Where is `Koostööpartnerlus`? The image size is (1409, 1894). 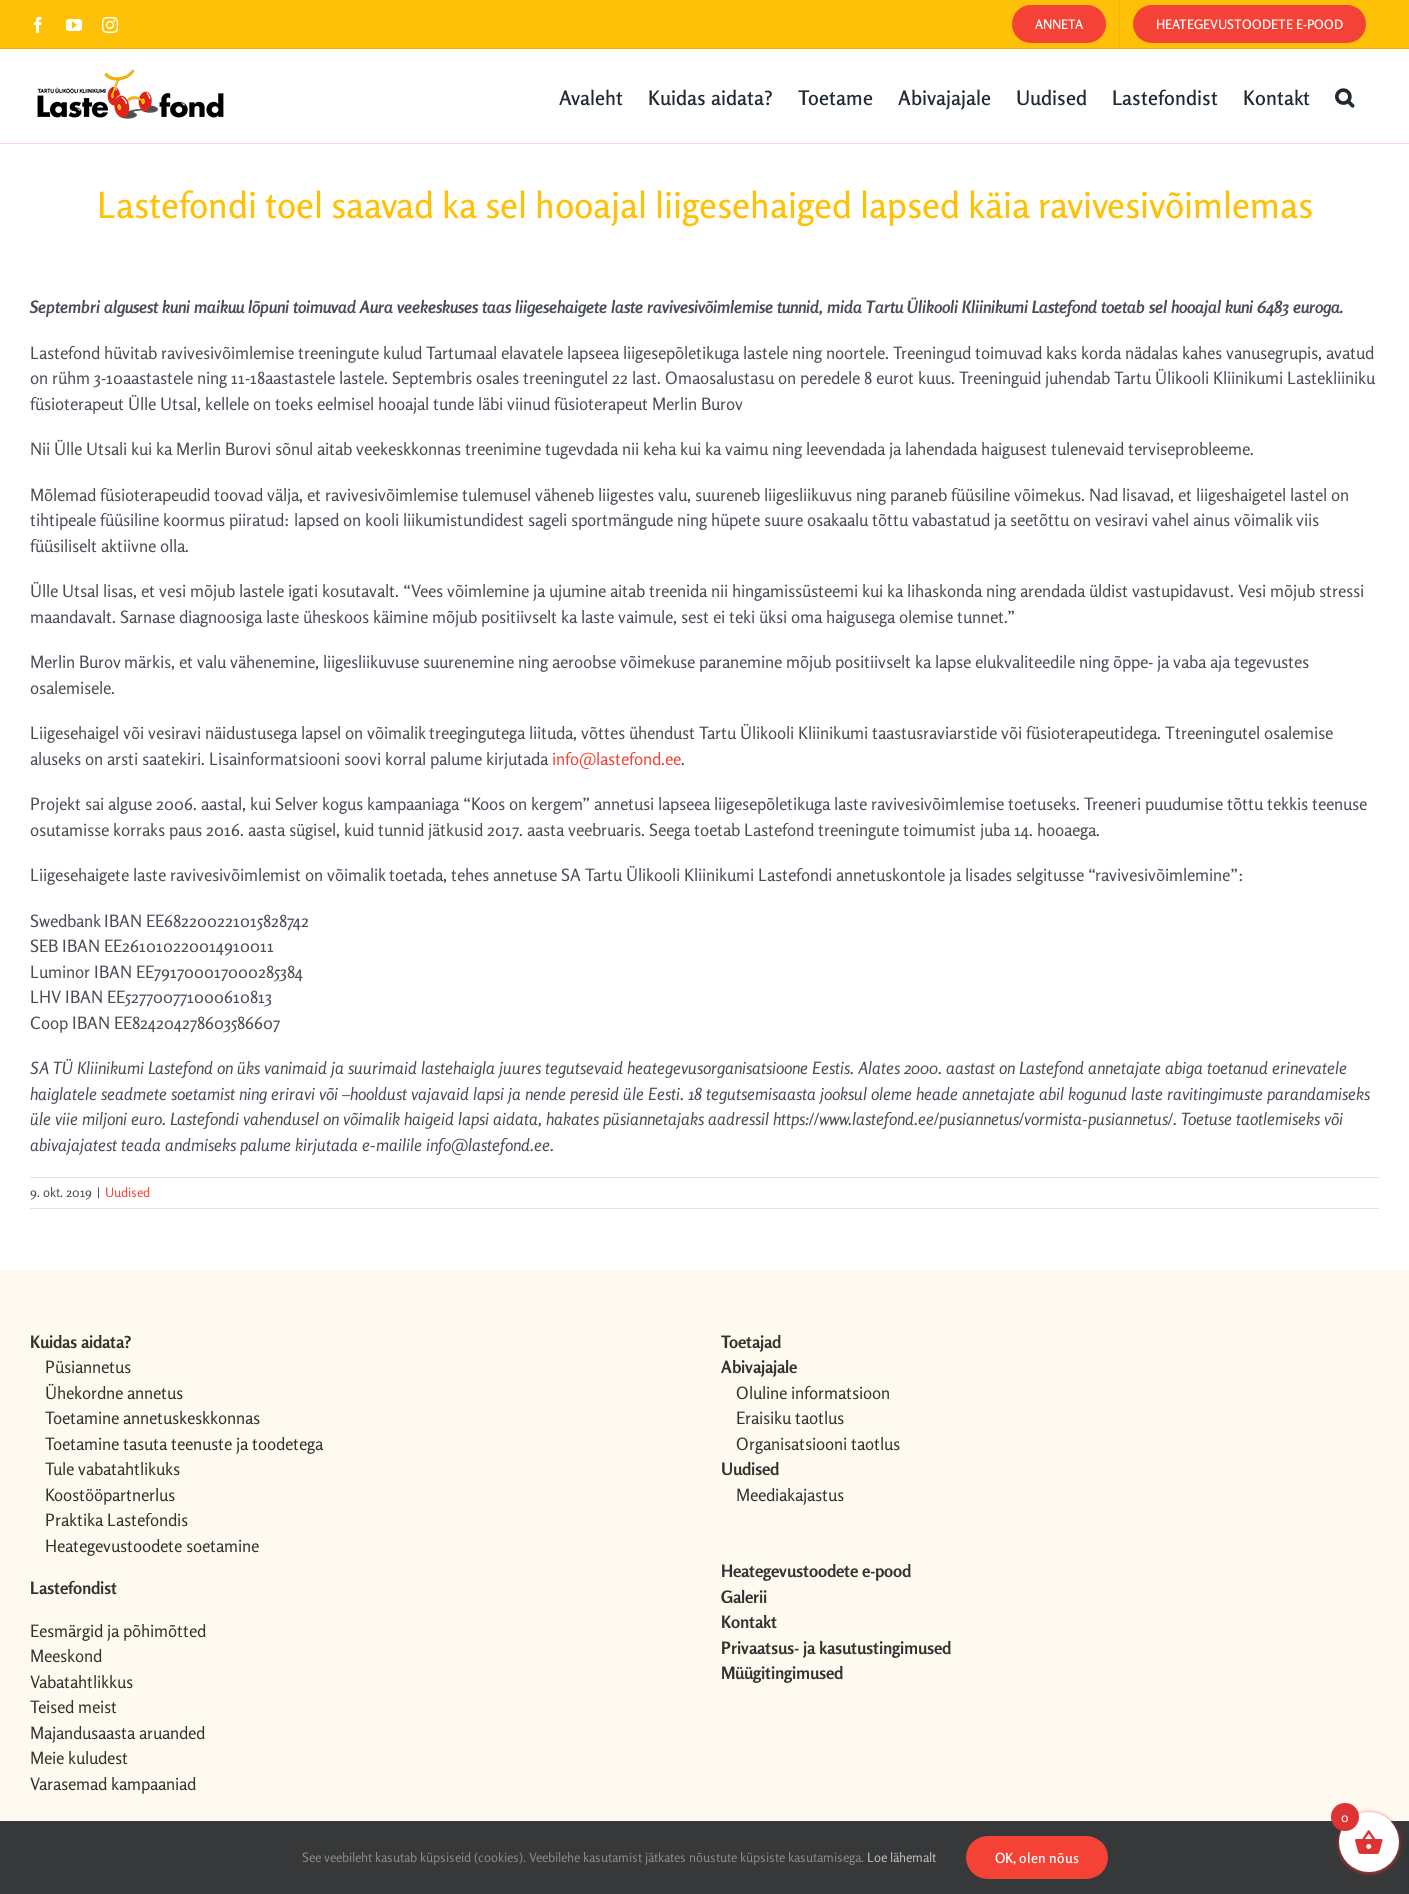 Koostööpartnerlus is located at coordinates (110, 1494).